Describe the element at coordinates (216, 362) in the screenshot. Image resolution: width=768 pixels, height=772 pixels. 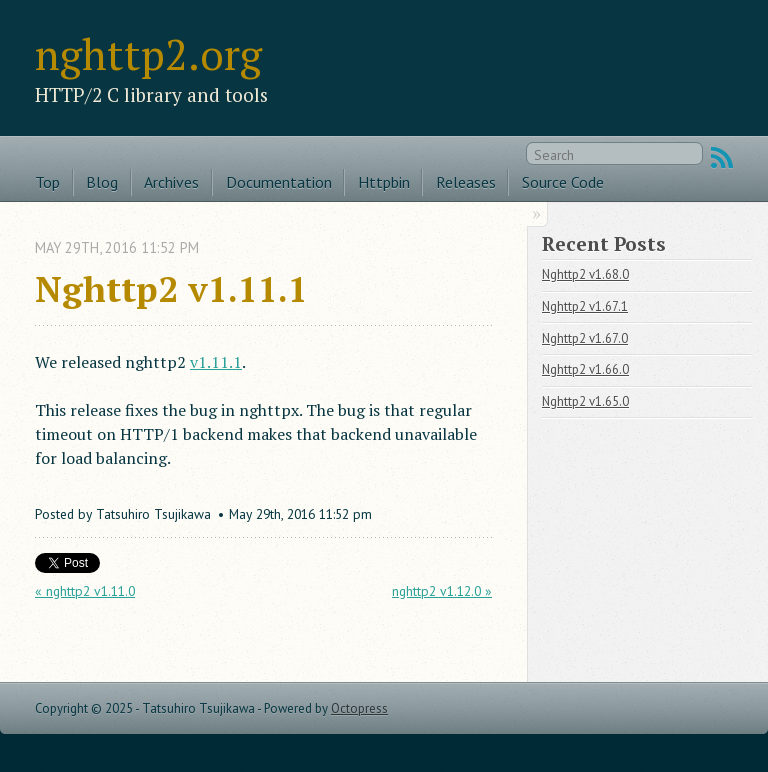
I see `v1.11.1` at that location.